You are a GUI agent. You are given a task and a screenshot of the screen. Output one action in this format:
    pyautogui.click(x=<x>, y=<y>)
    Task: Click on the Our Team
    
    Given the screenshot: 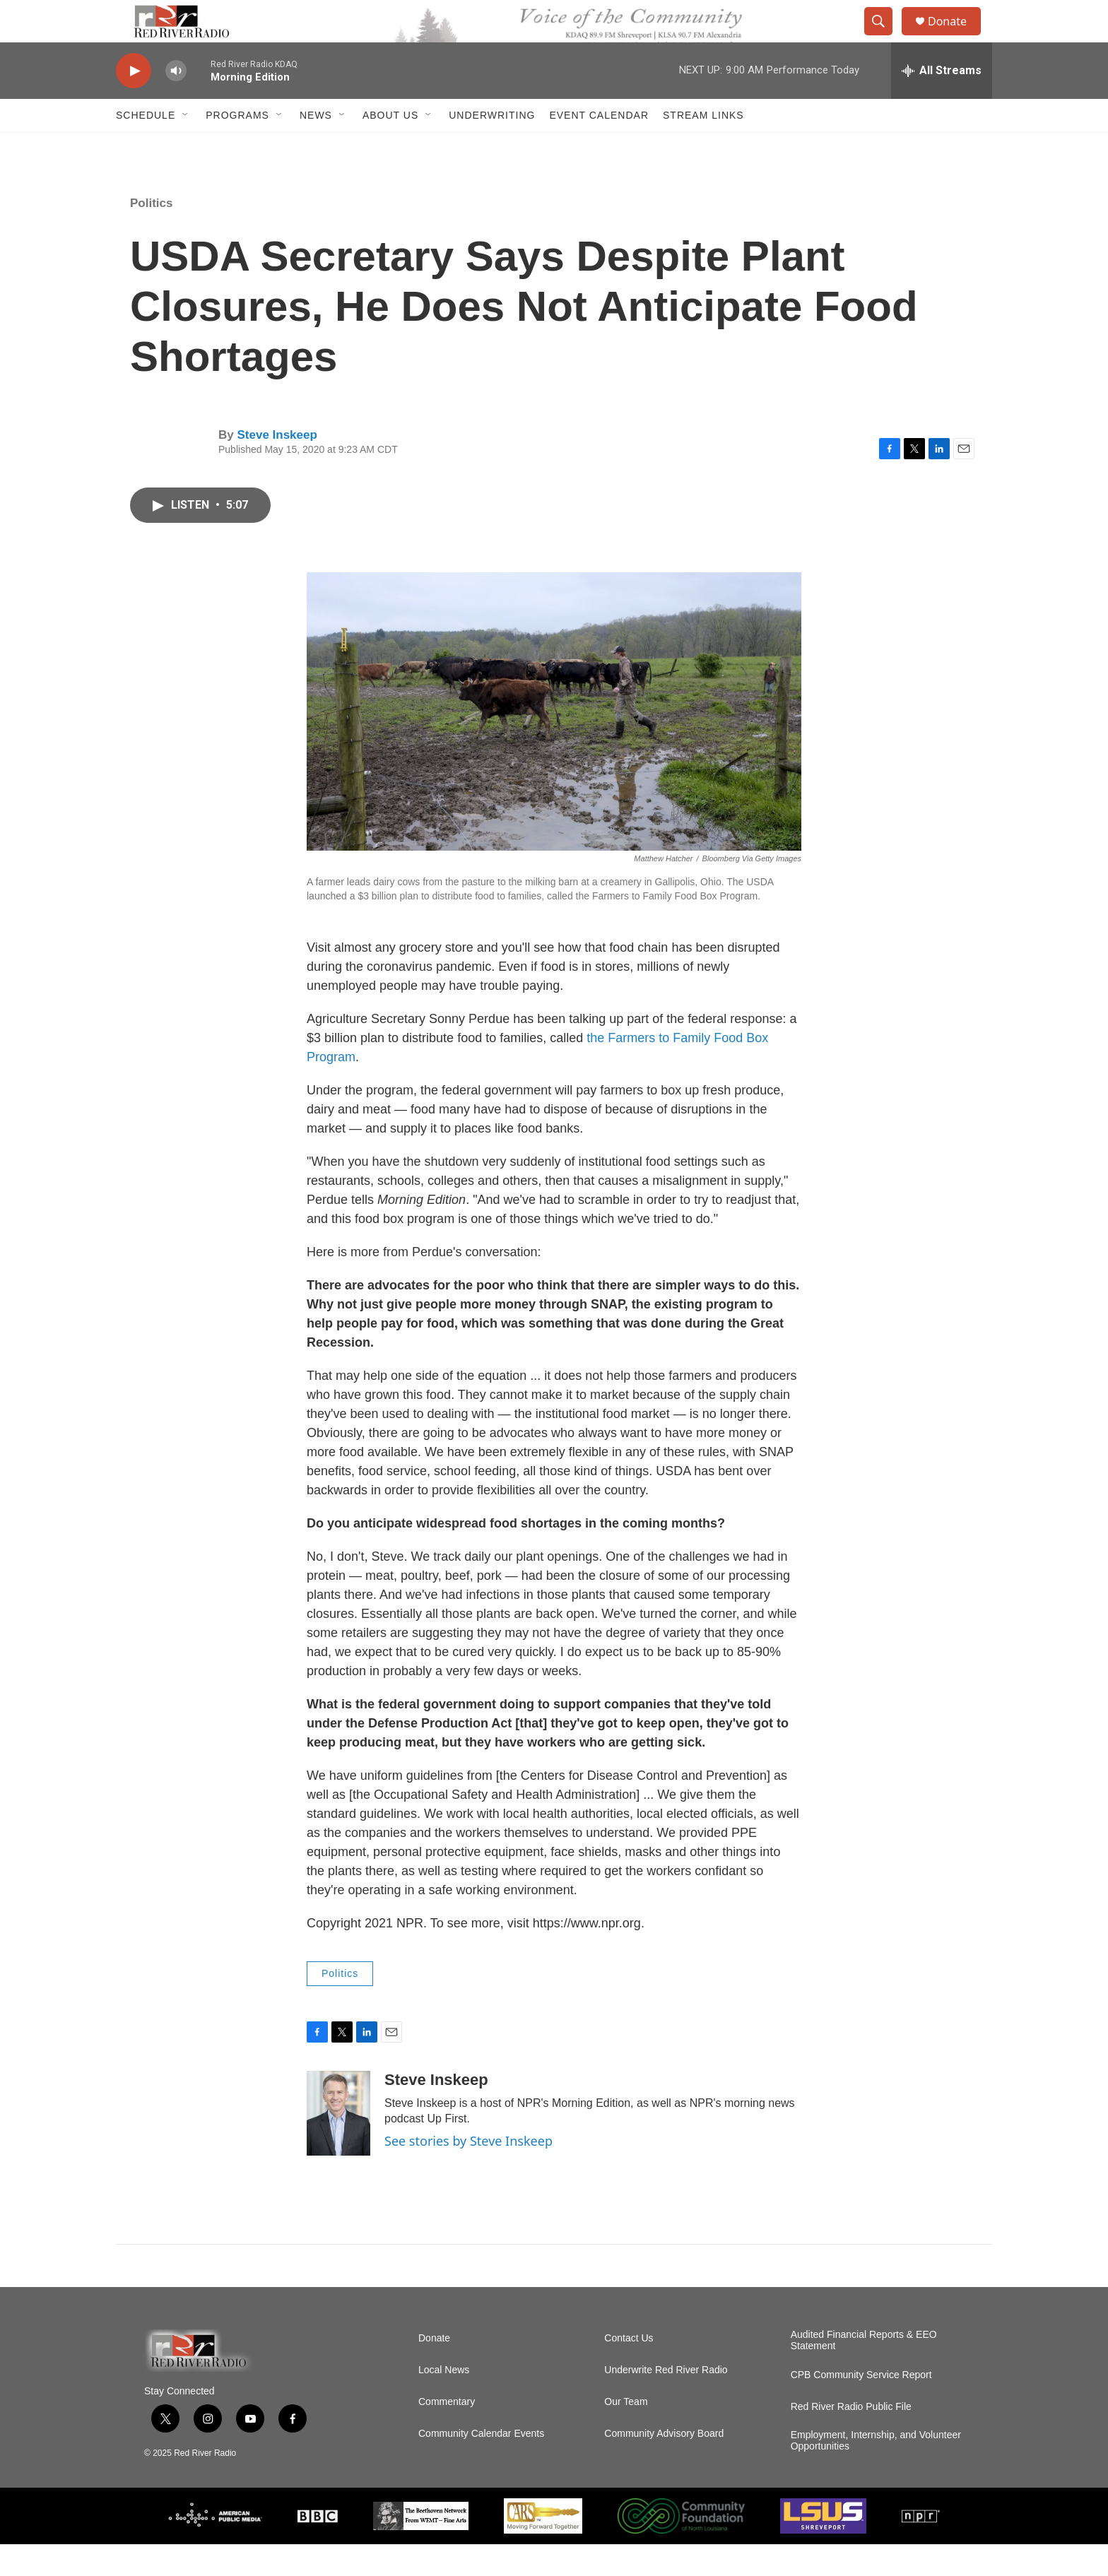 What is the action you would take?
    pyautogui.click(x=625, y=2433)
    